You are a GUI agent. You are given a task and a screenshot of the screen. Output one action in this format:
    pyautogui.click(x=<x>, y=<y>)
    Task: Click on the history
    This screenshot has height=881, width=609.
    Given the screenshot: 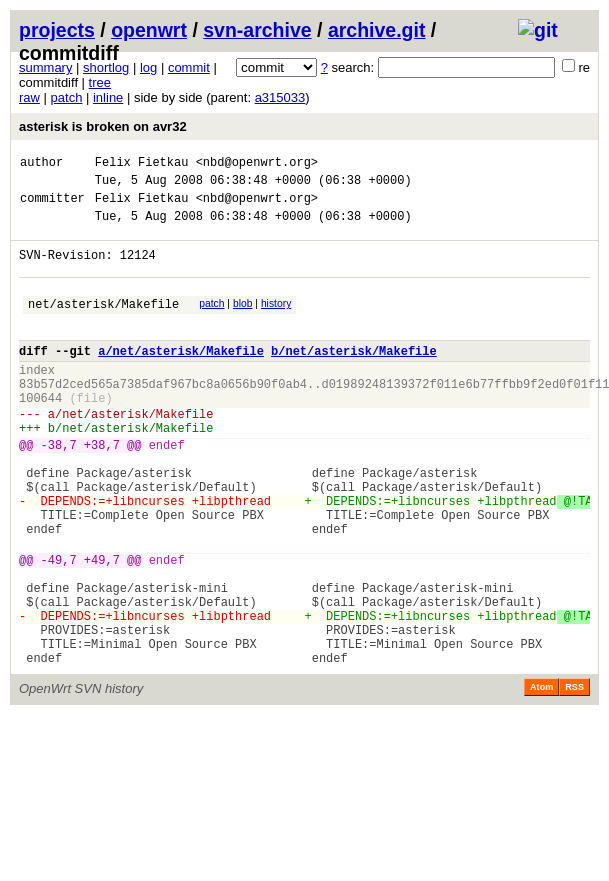 What is the action you would take?
    pyautogui.click(x=276, y=321)
    